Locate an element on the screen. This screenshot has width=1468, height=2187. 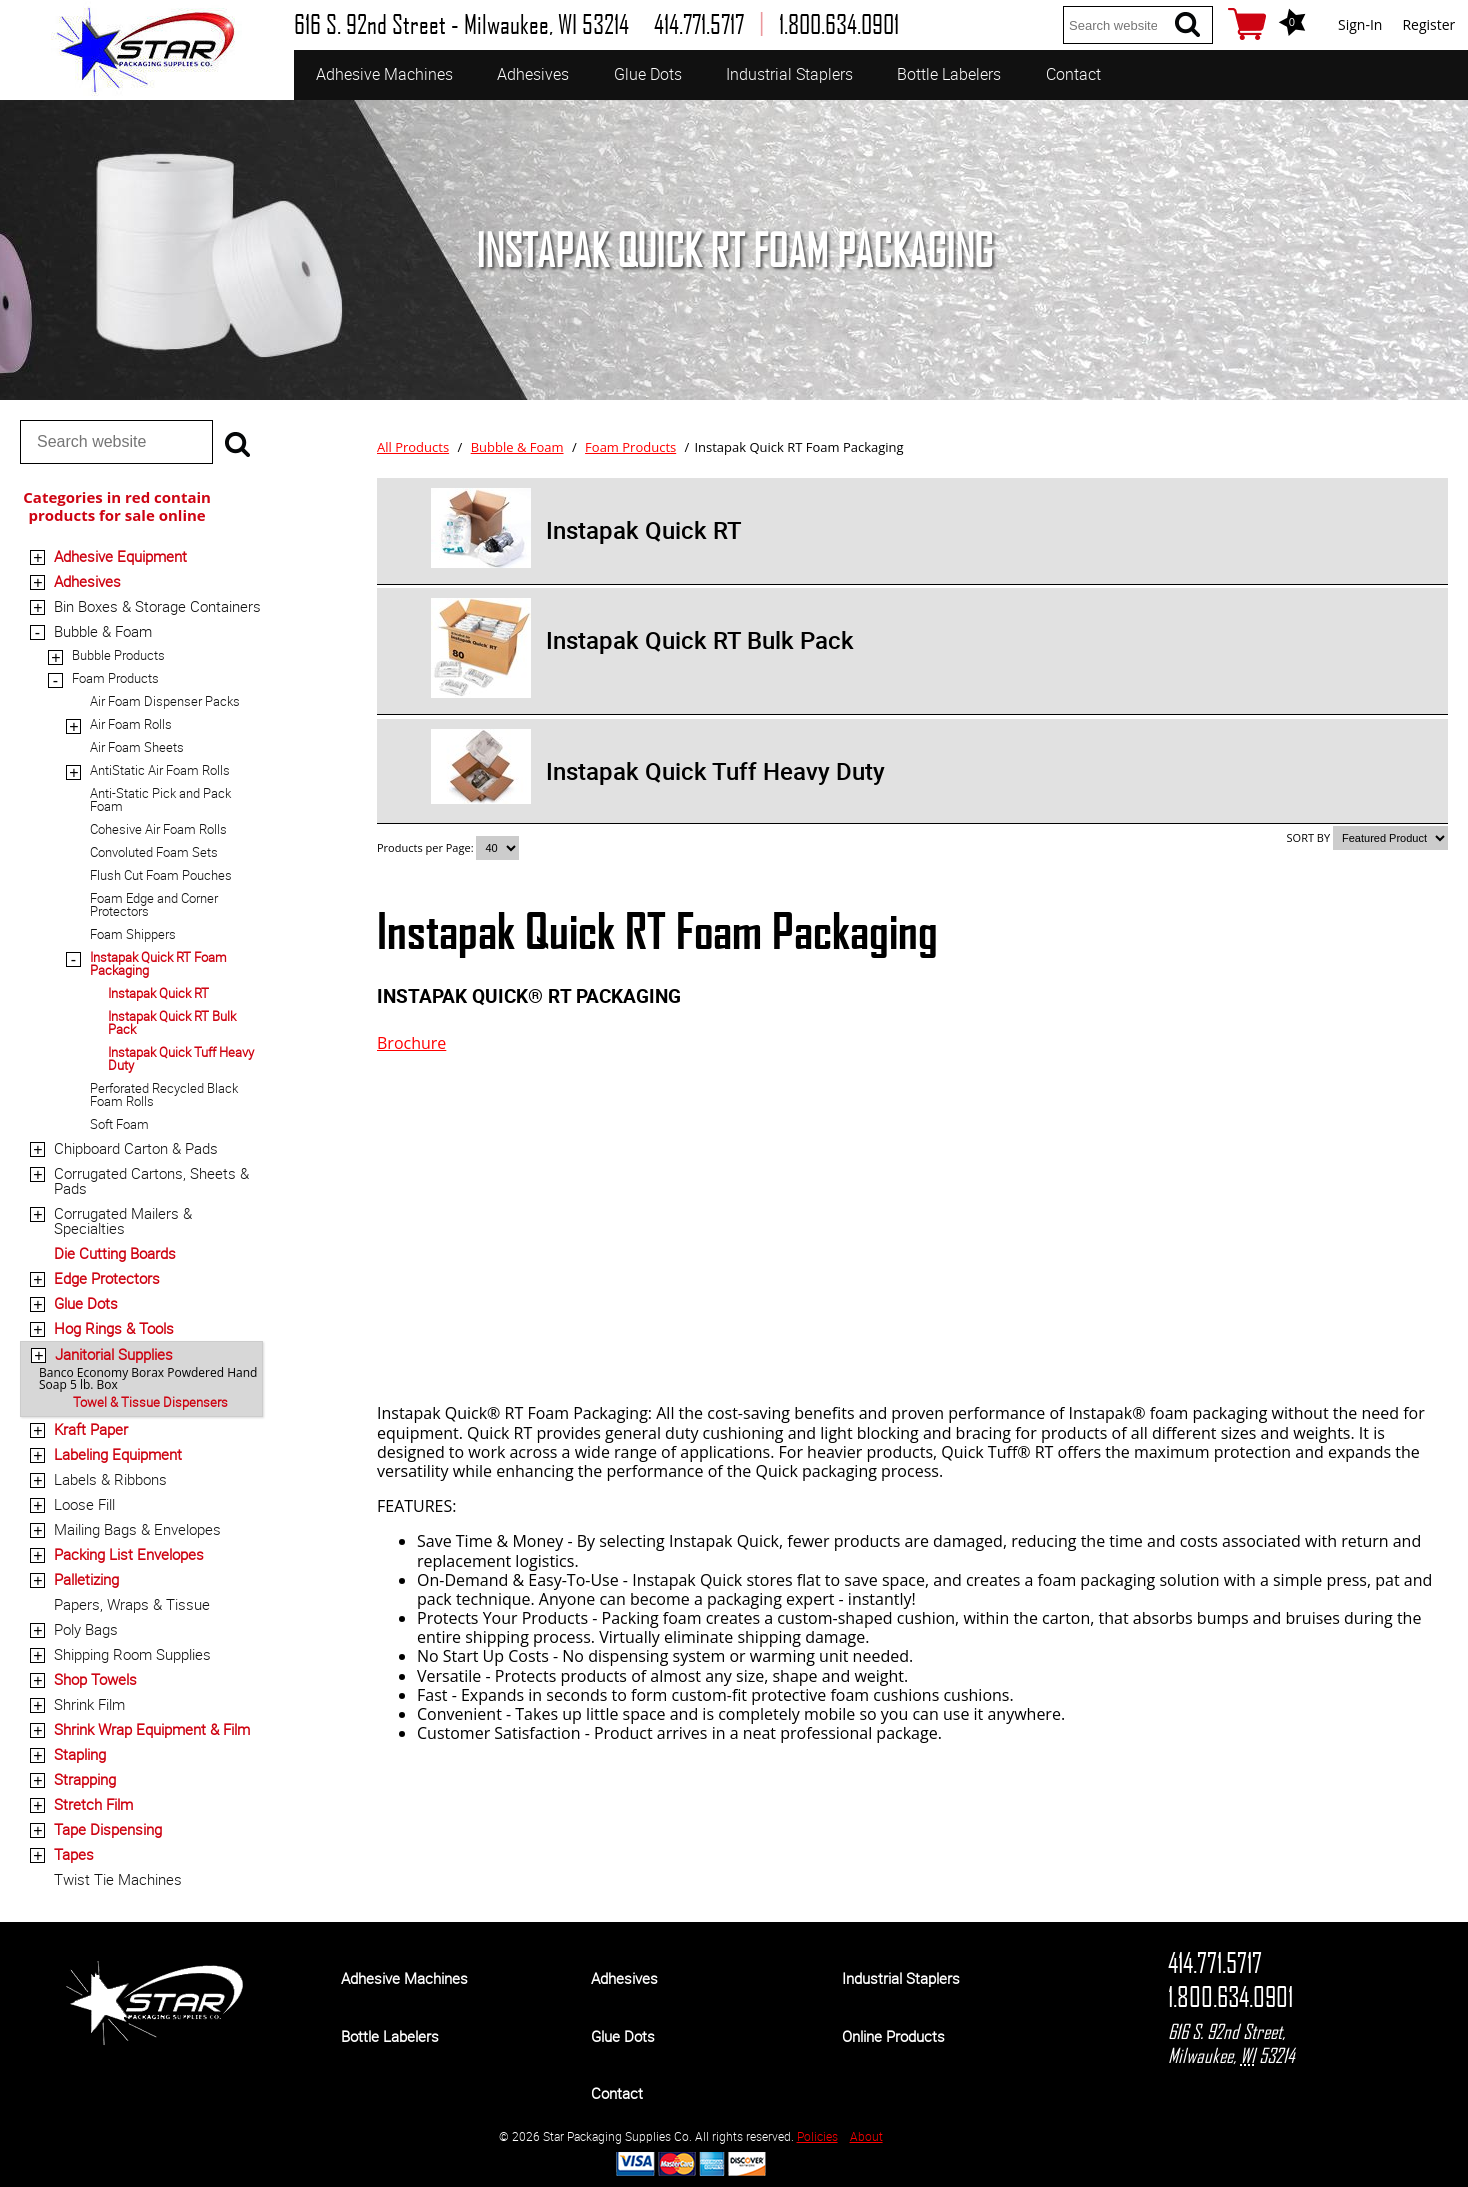
Adhesives is located at coordinates (533, 74).